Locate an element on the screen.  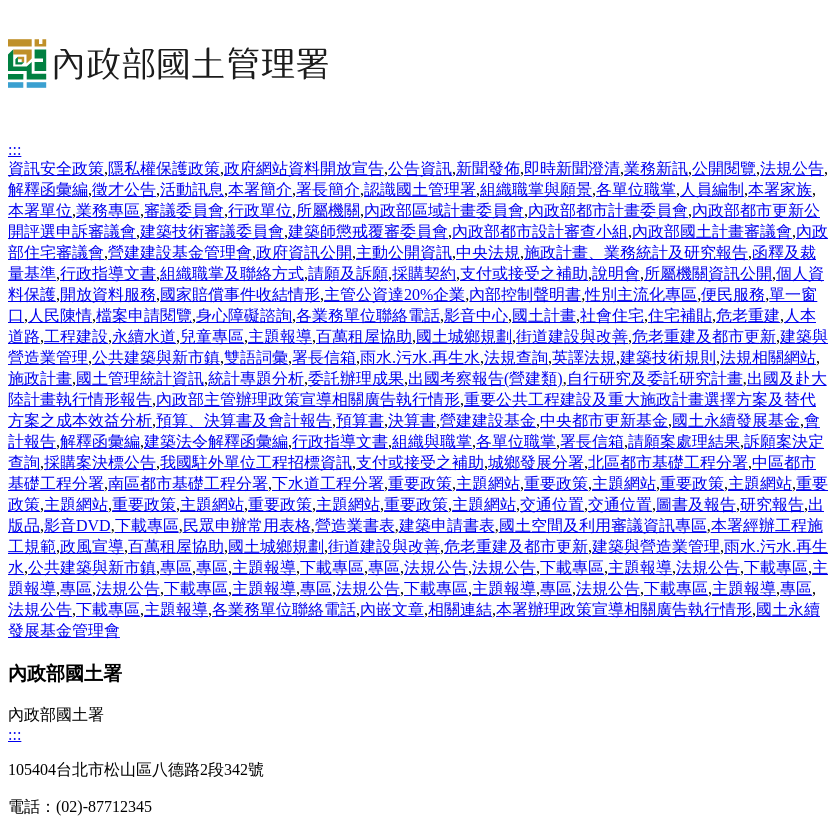
法規查詢 is located at coordinates (516, 357).